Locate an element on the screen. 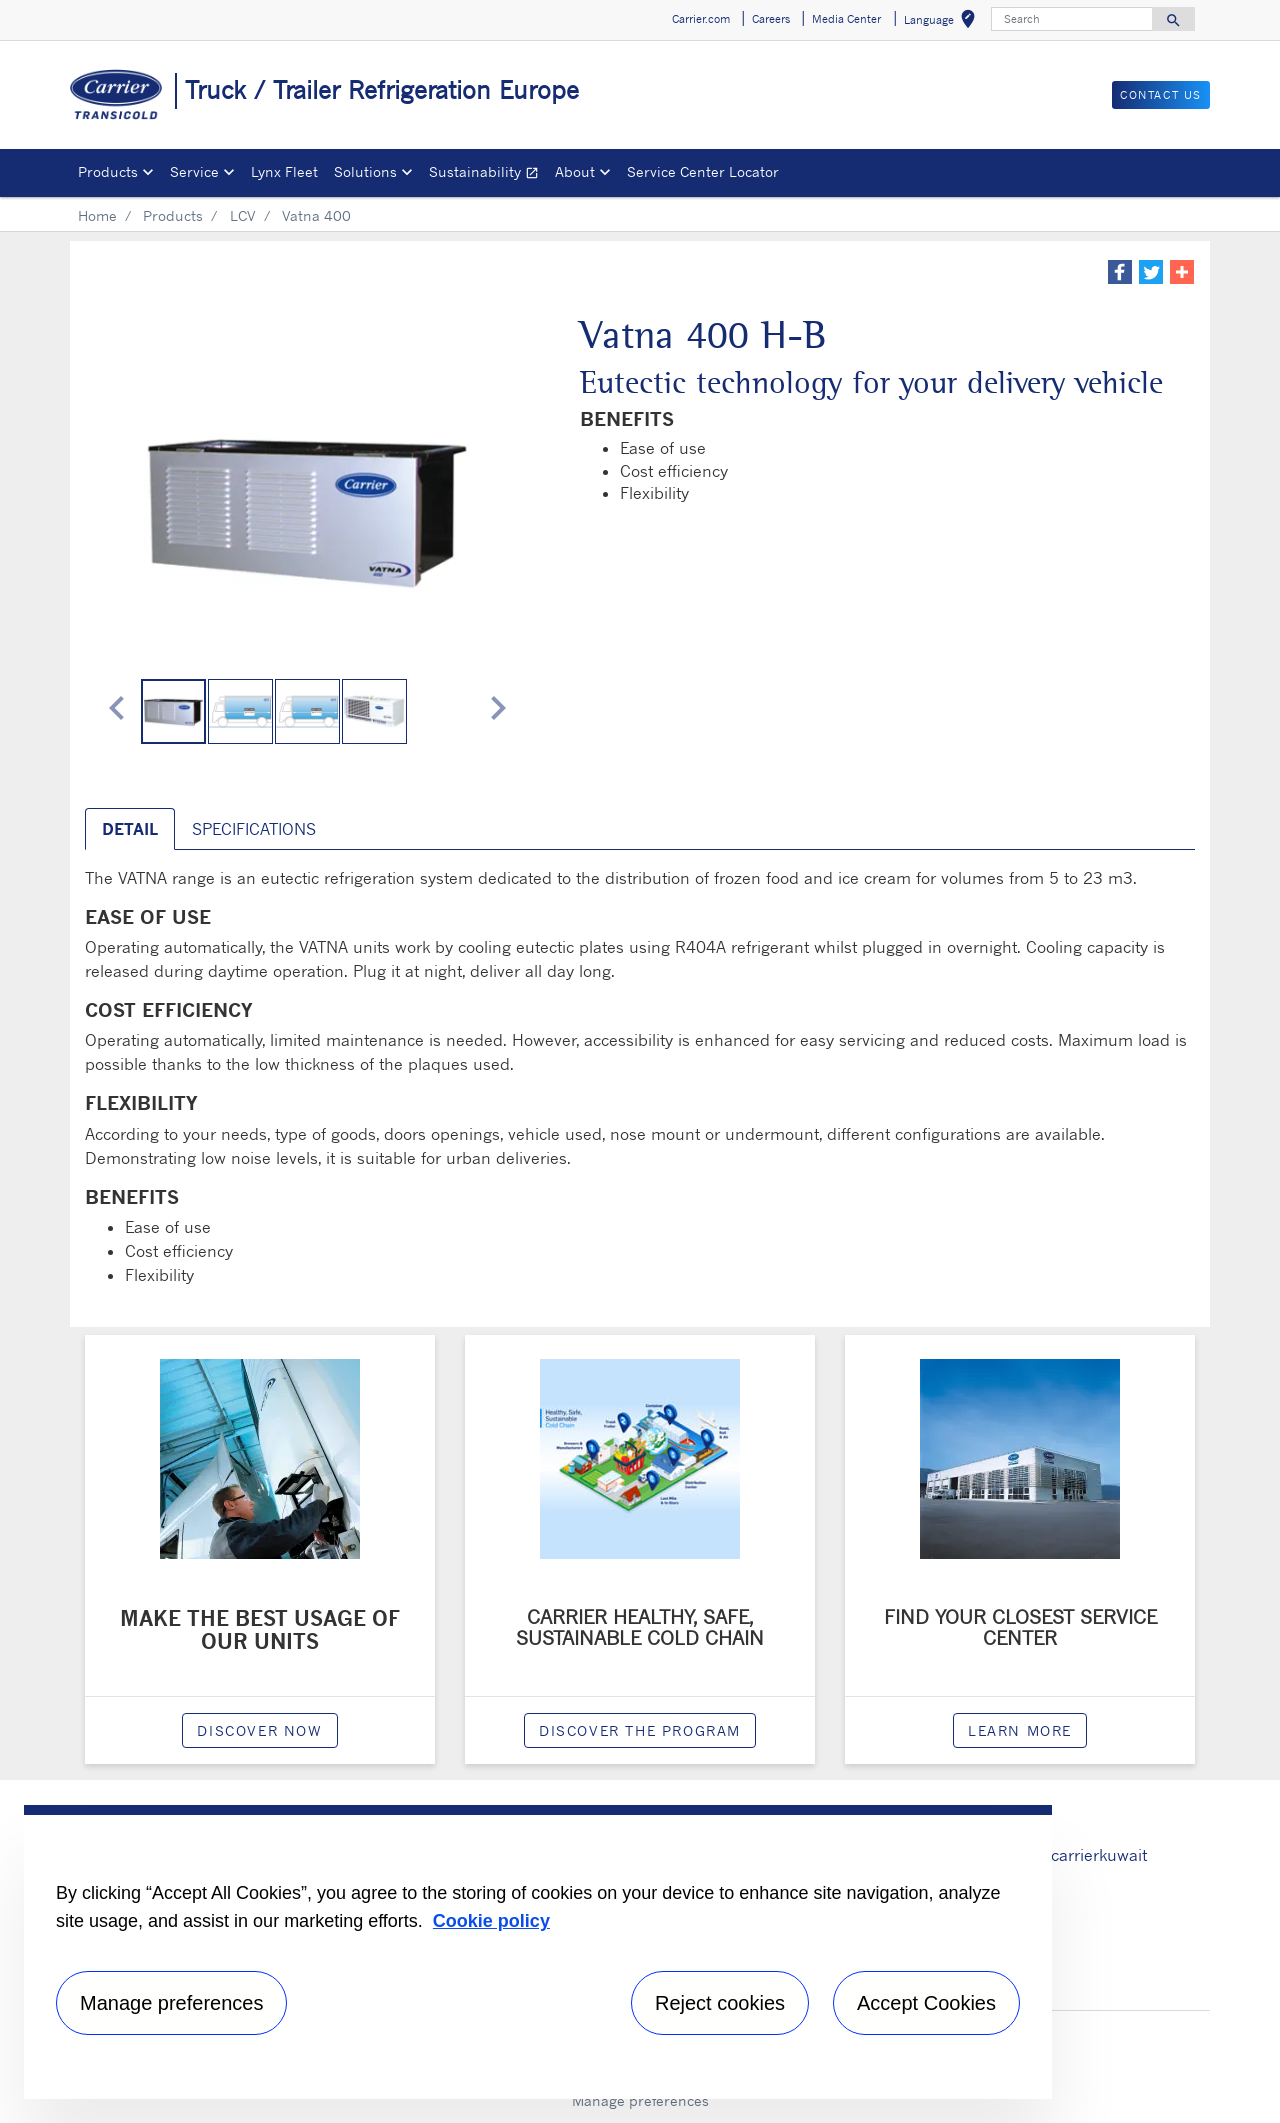 Image resolution: width=1280 pixels, height=2123 pixels. Discover the program is located at coordinates (640, 1730).